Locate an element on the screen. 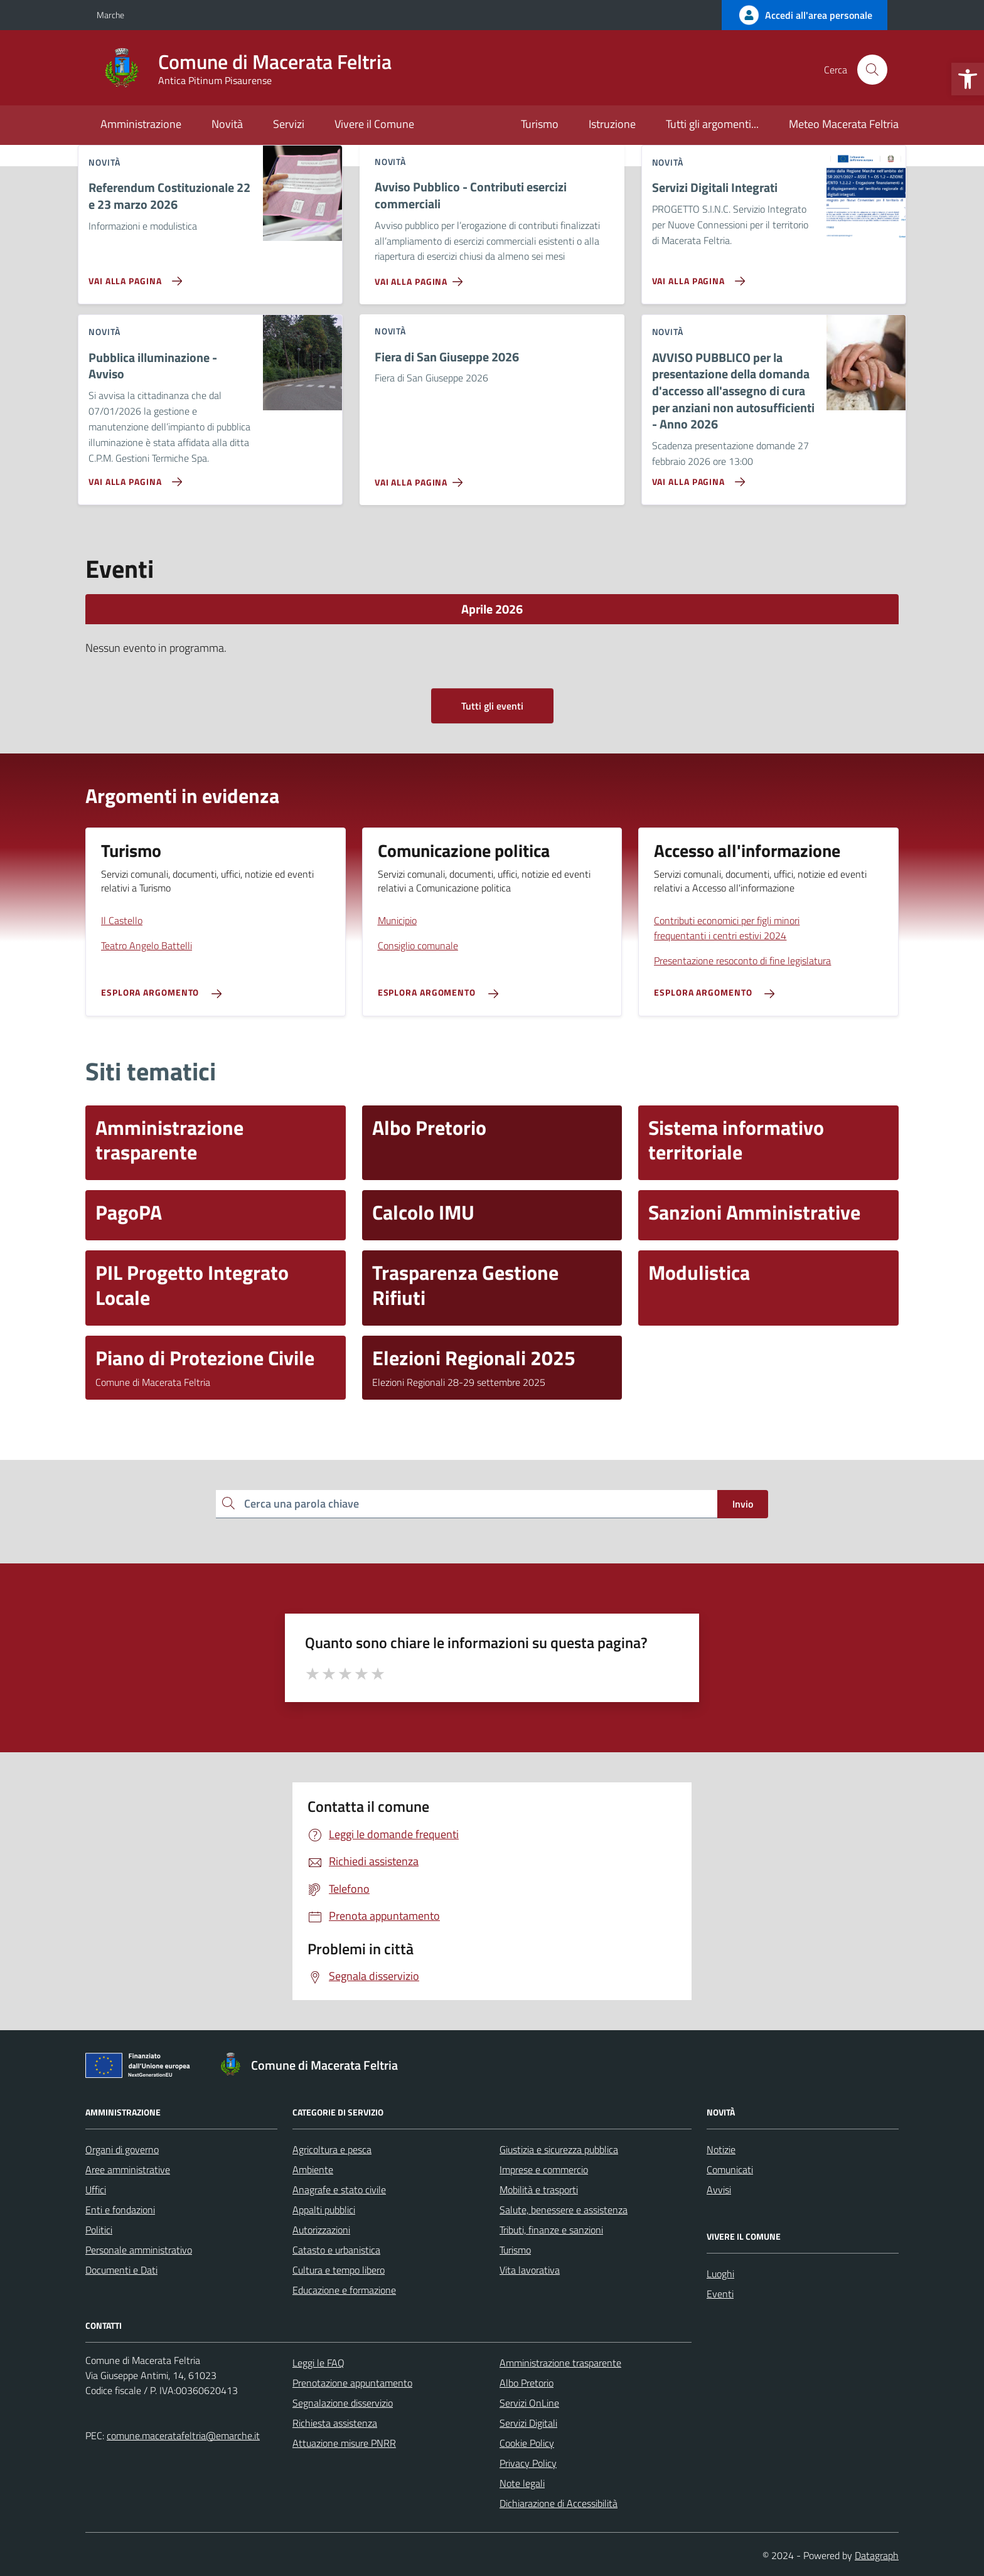 Image resolution: width=984 pixels, height=2576 pixels. Avvisi is located at coordinates (719, 2189).